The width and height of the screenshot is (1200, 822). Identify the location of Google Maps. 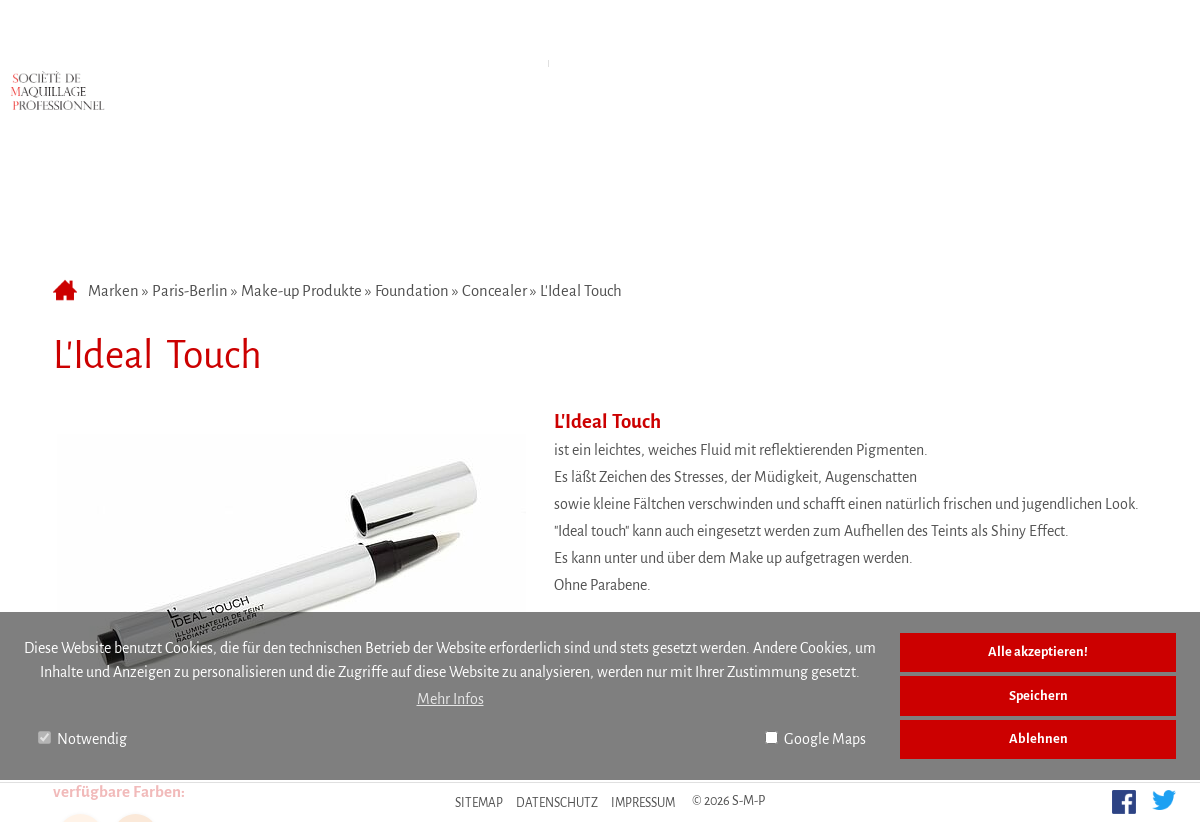
(815, 739).